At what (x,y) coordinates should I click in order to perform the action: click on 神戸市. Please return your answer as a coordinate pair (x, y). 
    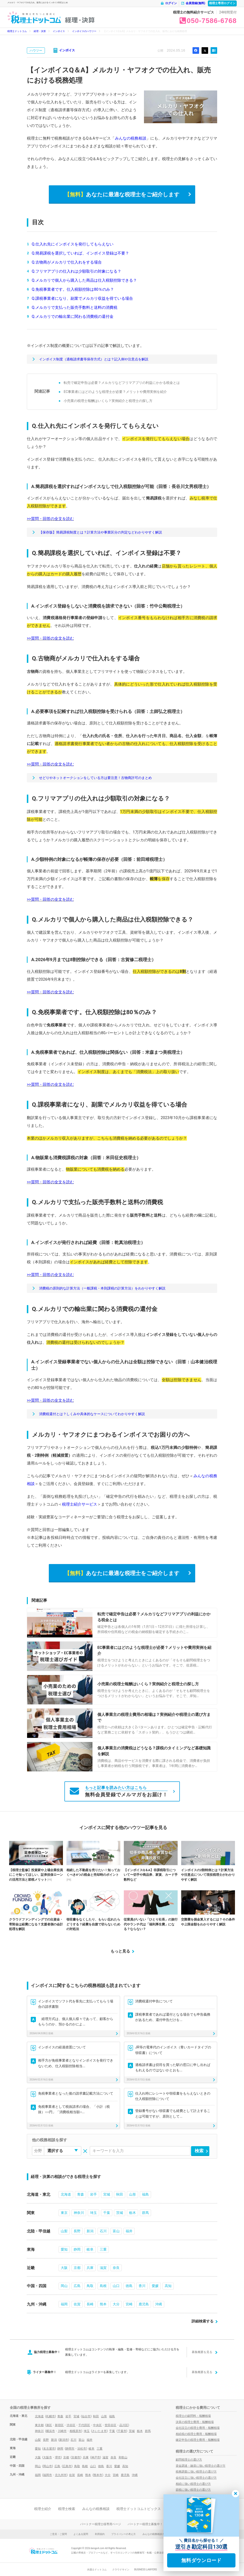
    Looking at the image, I should click on (95, 2457).